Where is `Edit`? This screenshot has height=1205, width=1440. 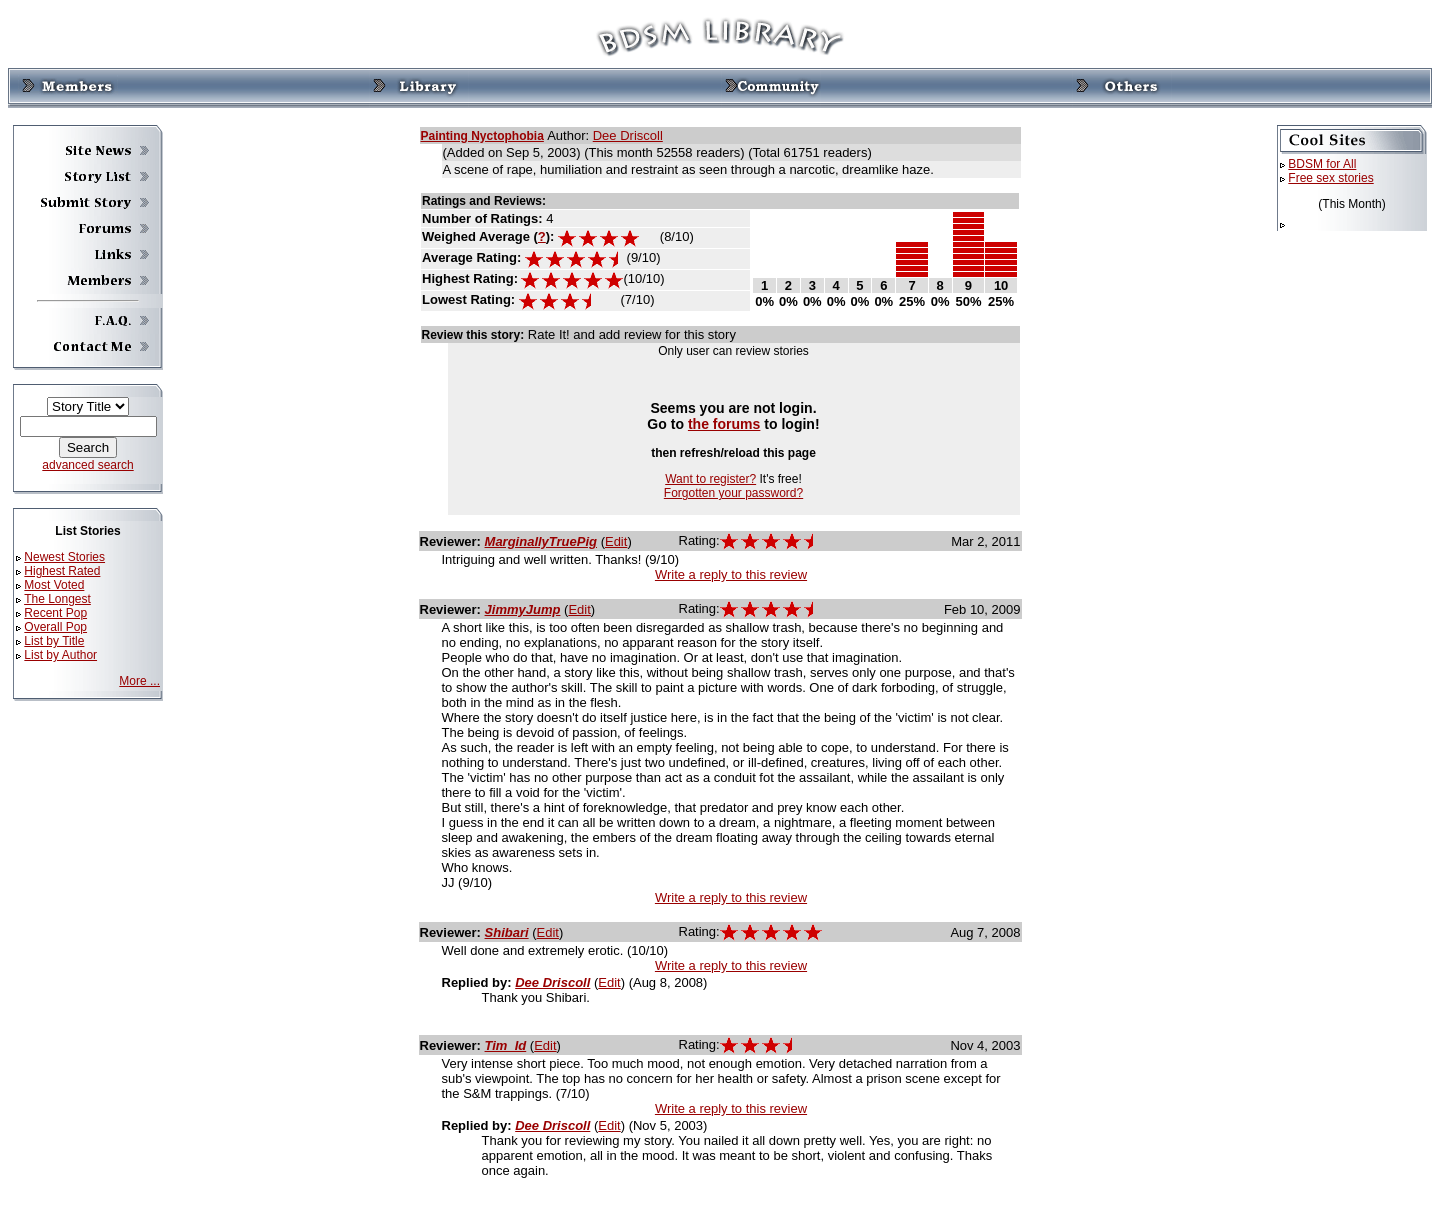 Edit is located at coordinates (616, 541).